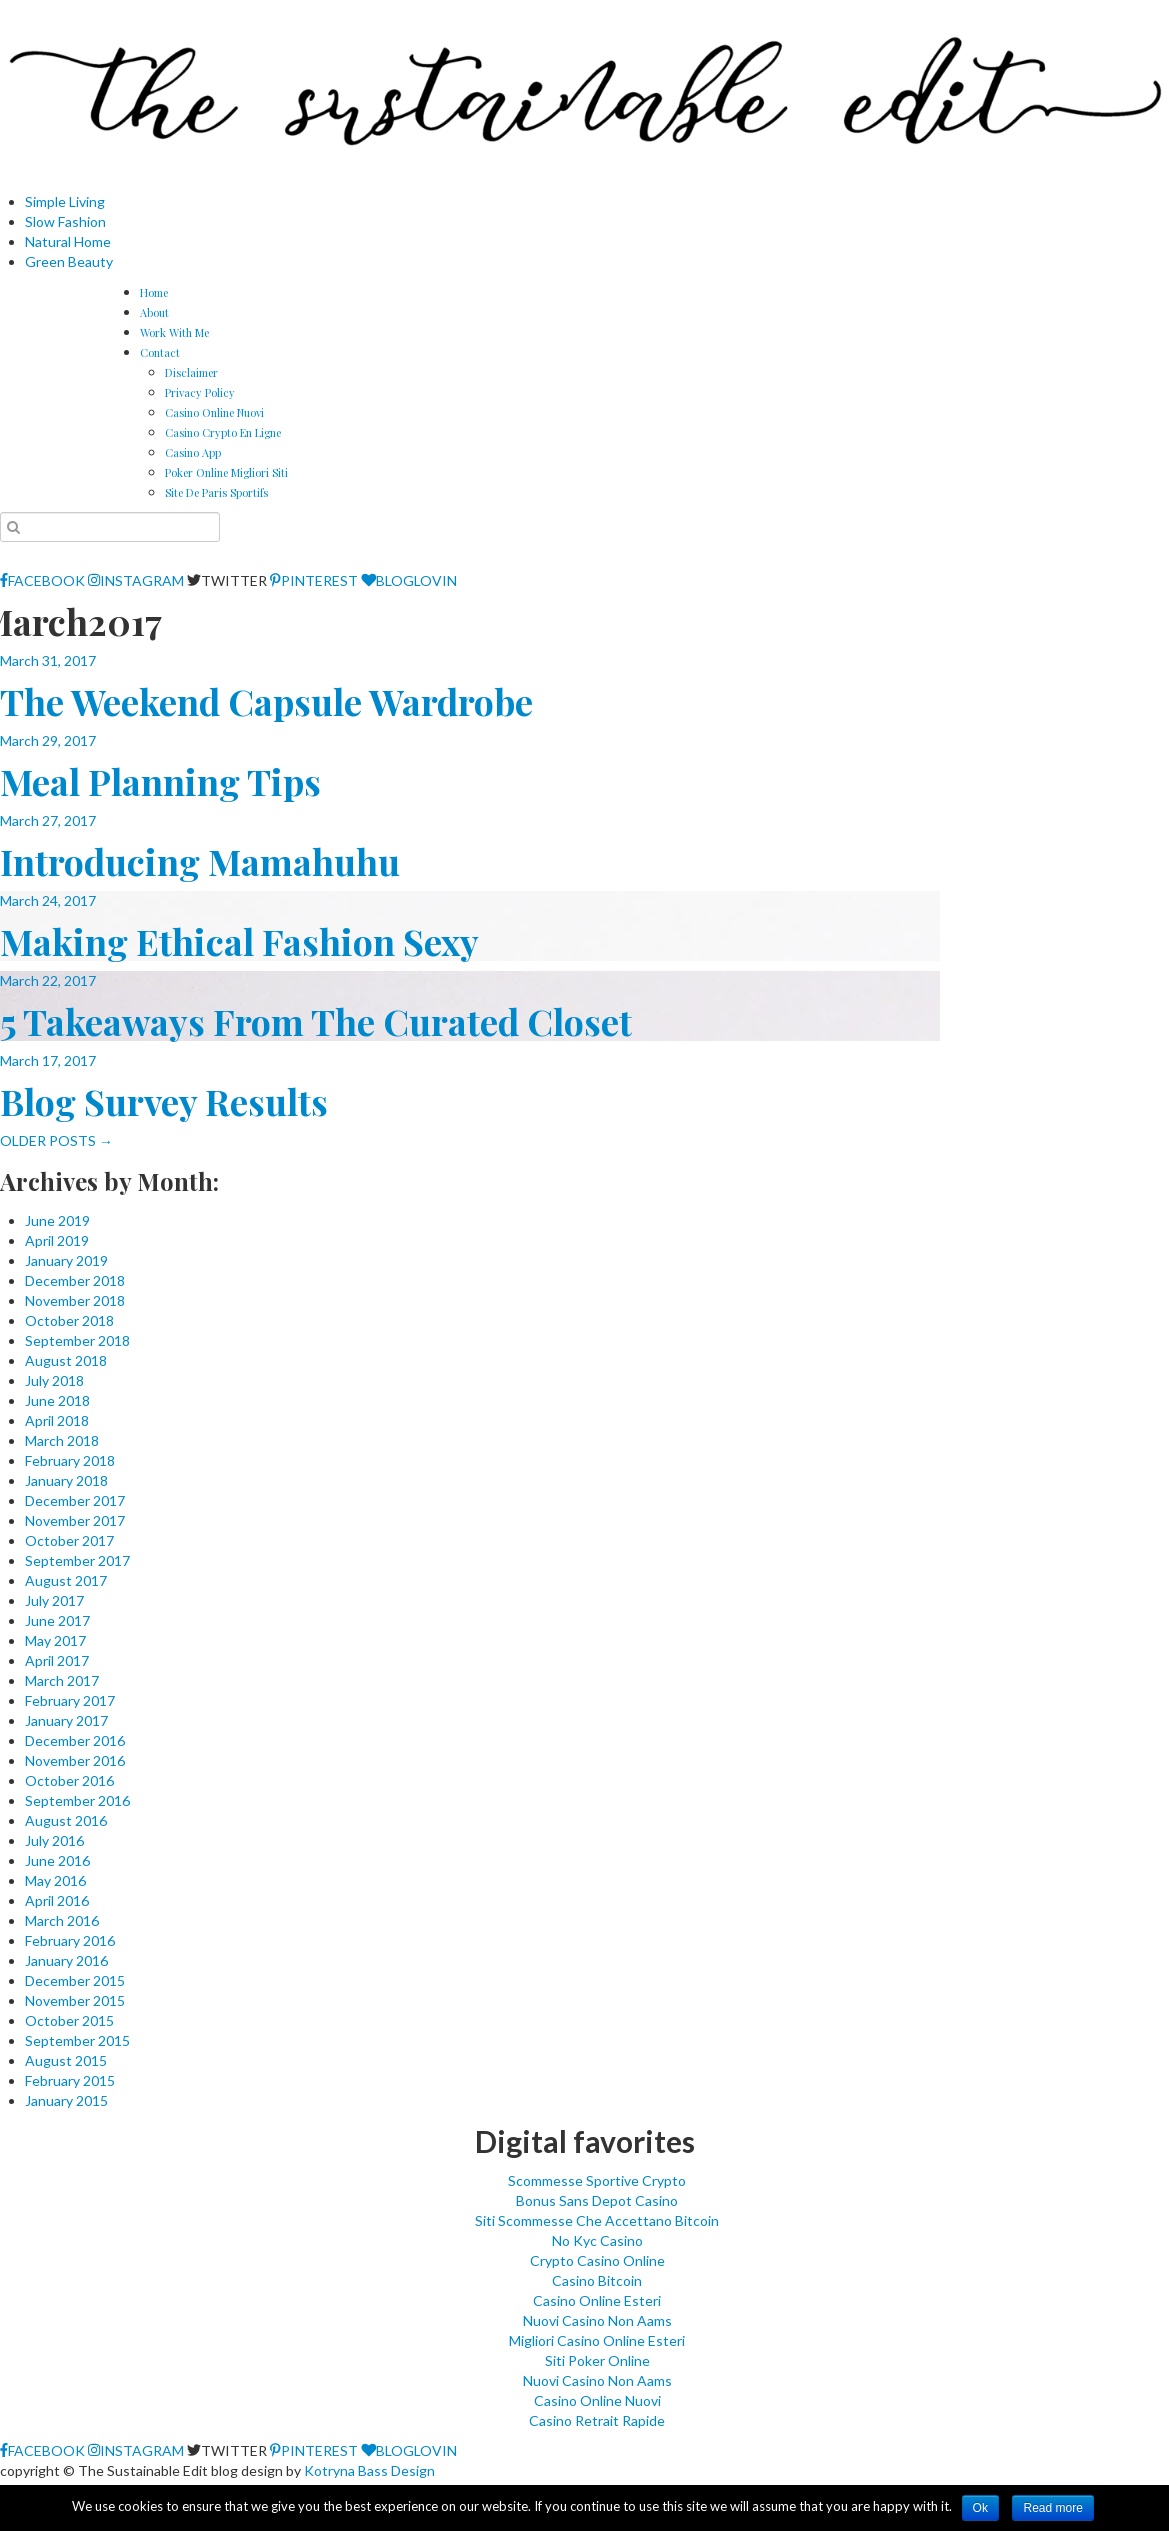 This screenshot has height=2531, width=1169. Describe the element at coordinates (160, 352) in the screenshot. I see `Contact` at that location.